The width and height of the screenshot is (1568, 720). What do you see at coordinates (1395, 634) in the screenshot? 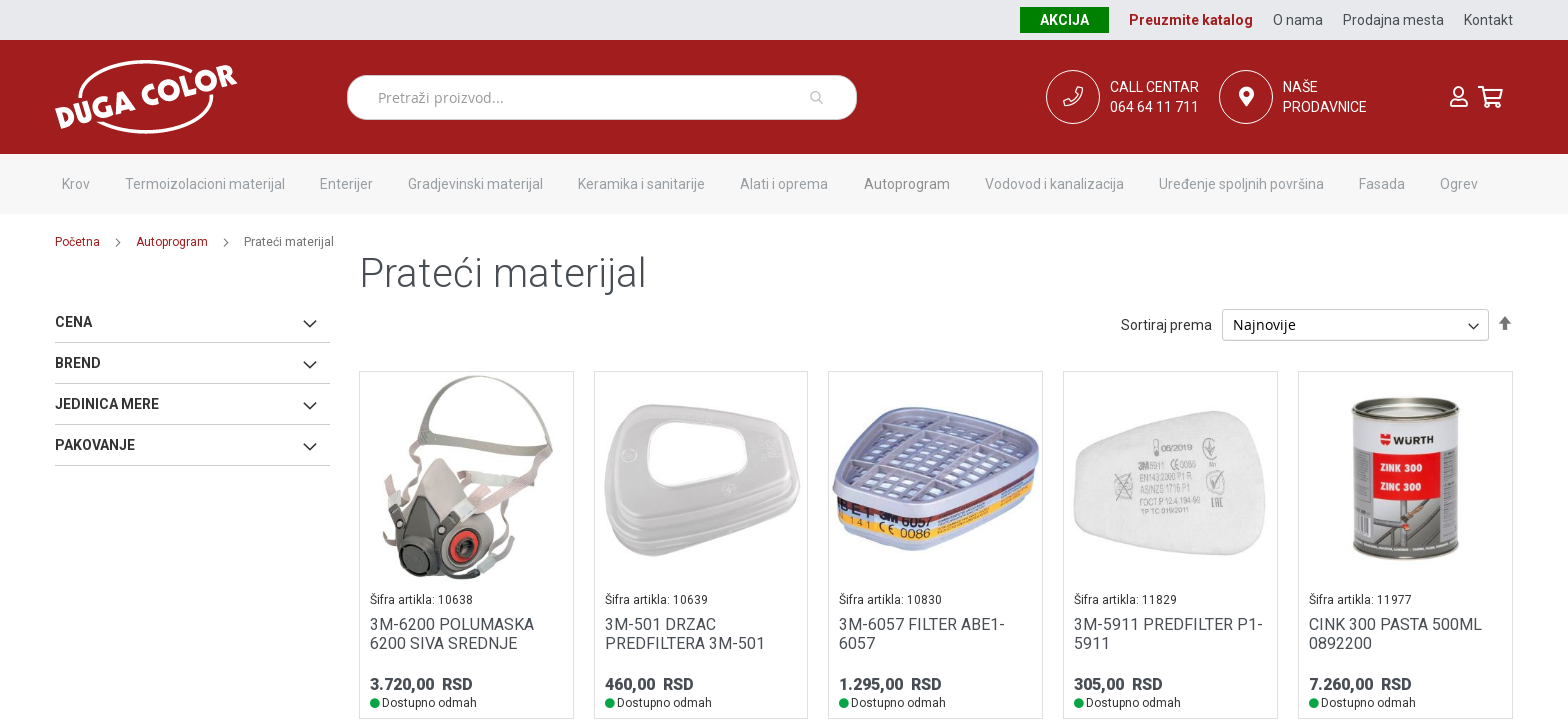
I see `CINK 300 PASTA 500ML 0892200` at bounding box center [1395, 634].